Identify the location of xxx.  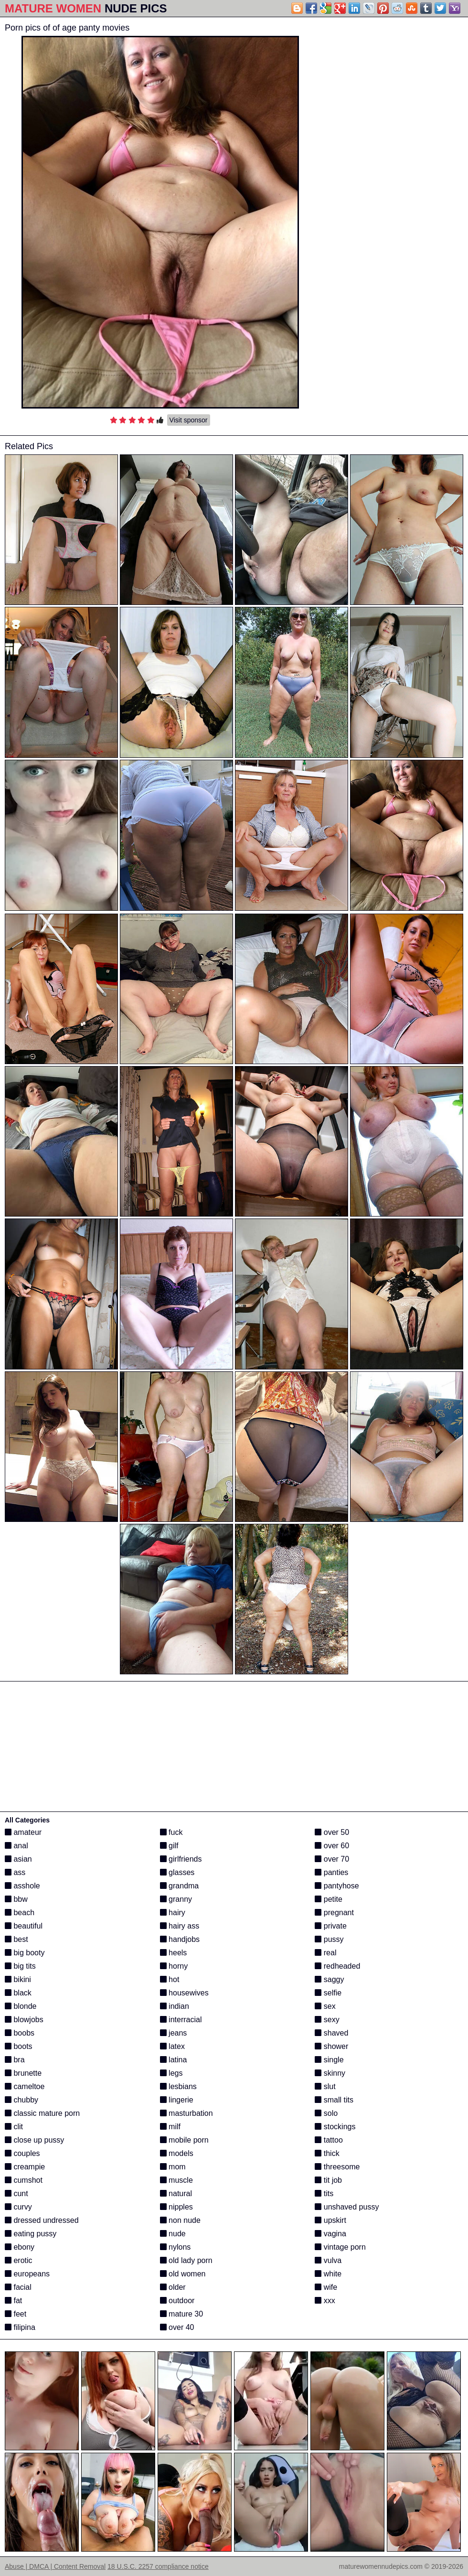
(325, 2300).